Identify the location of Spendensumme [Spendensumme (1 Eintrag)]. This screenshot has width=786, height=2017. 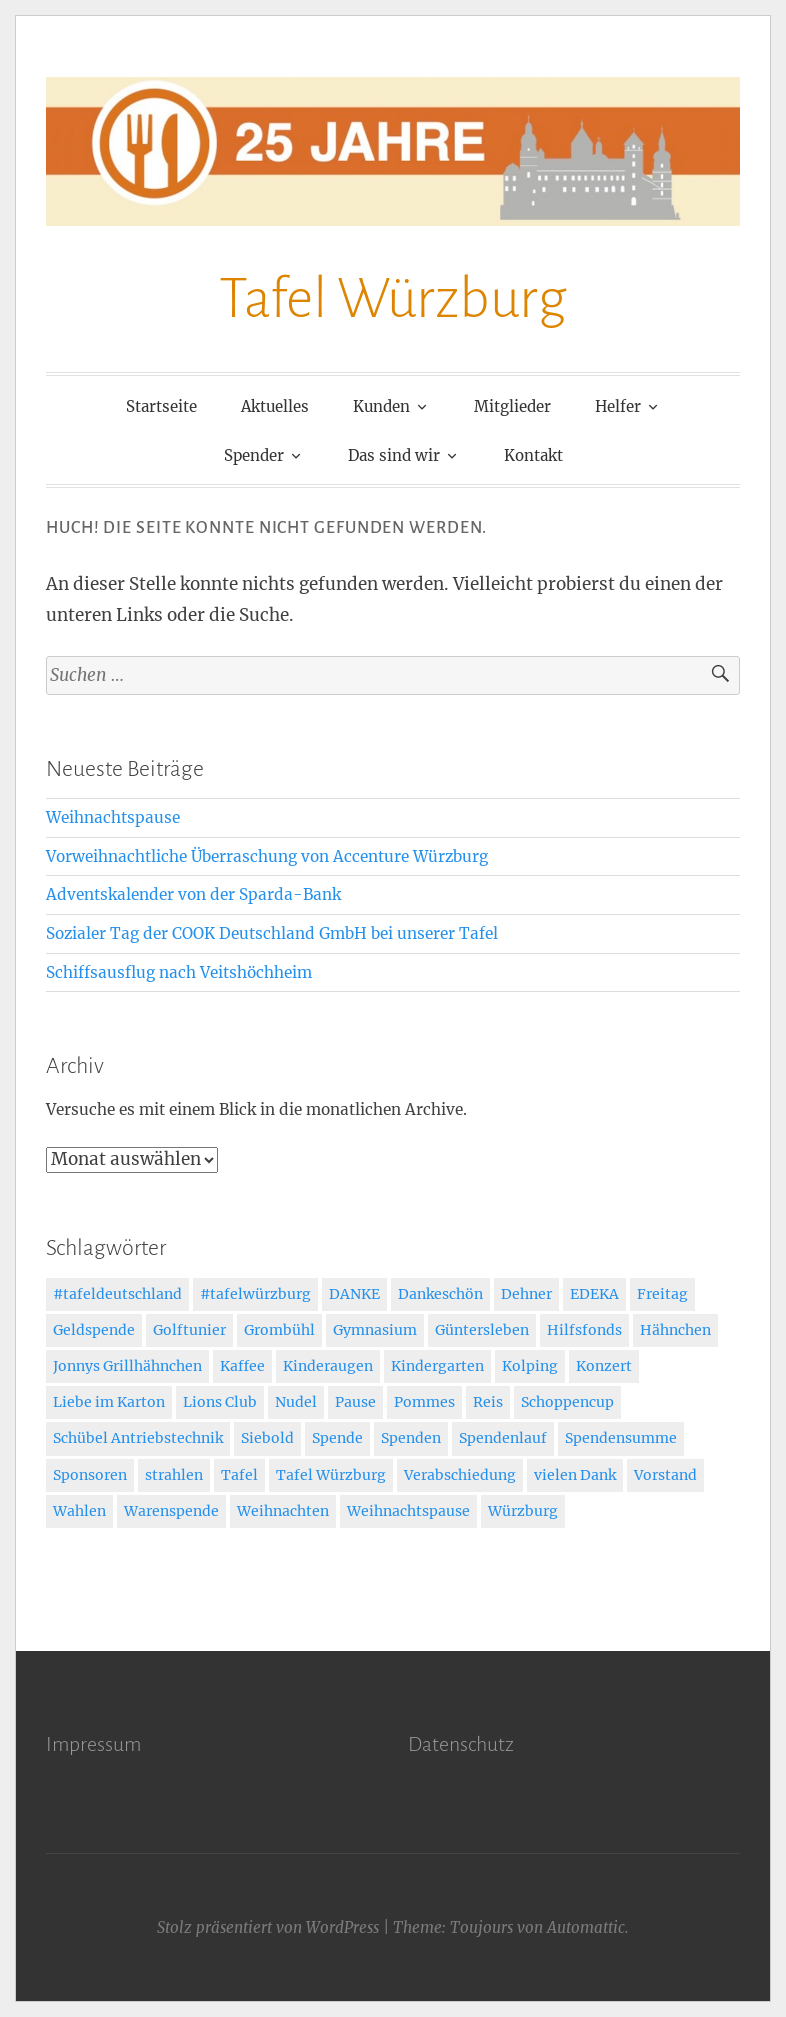
(621, 1438).